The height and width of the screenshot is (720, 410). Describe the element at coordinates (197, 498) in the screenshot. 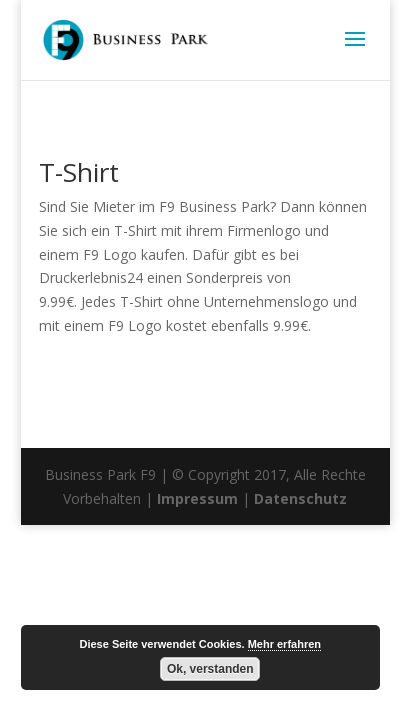

I see `Impressum` at that location.